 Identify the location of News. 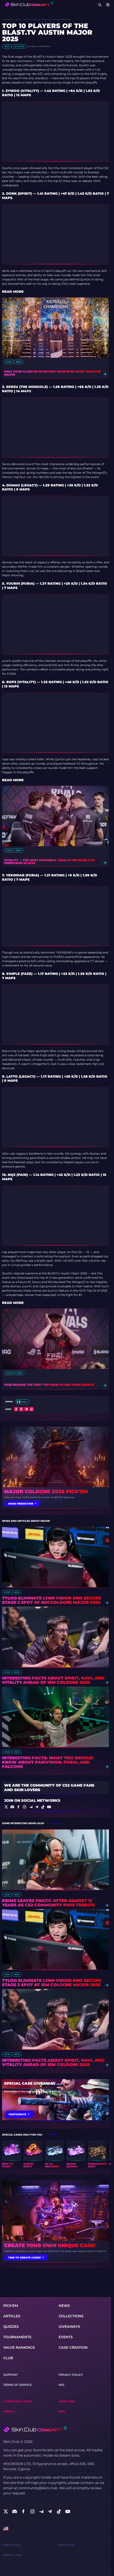
(18, 19).